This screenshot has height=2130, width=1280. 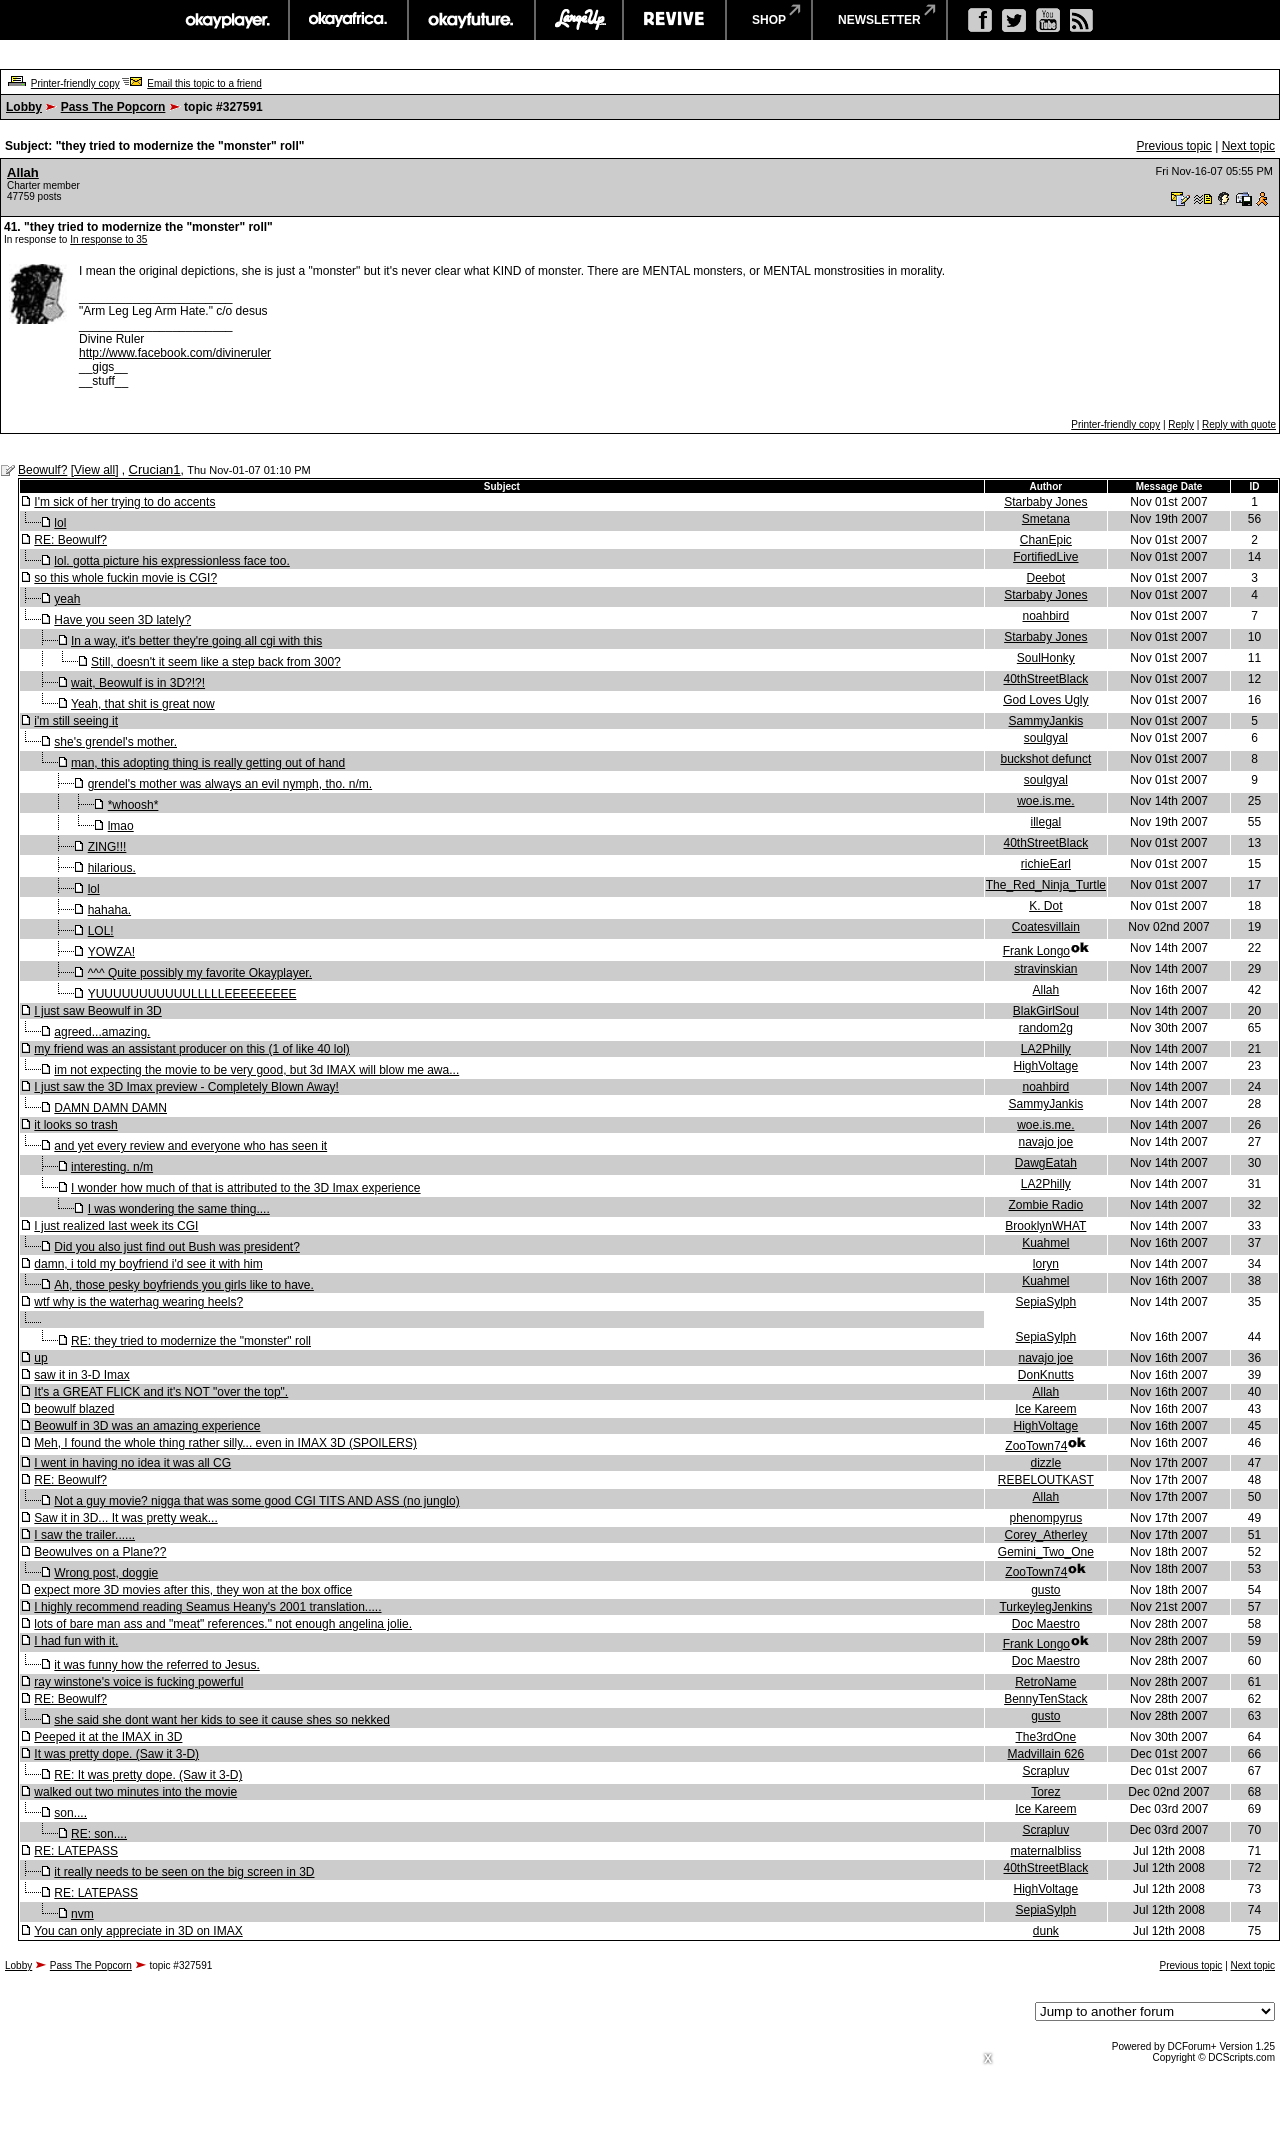 I want to click on LOL!, so click(x=101, y=931).